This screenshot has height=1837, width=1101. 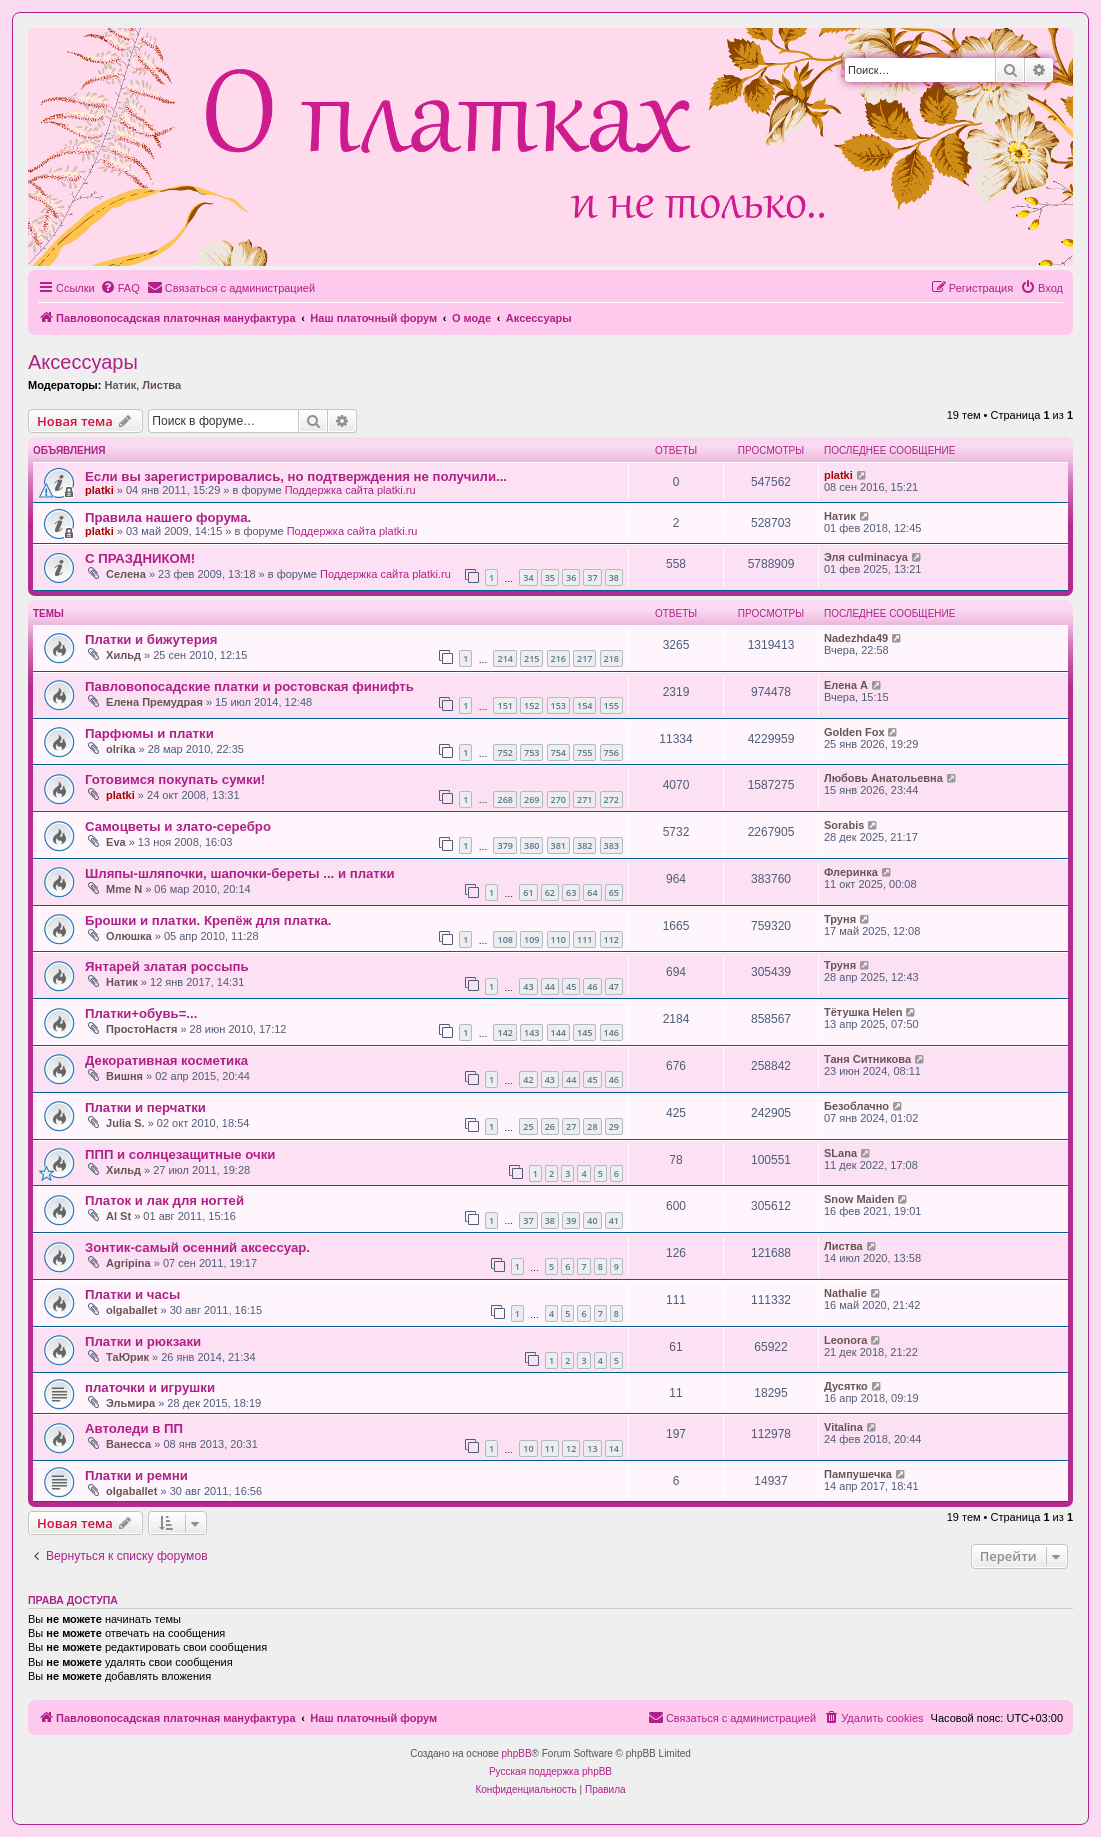 What do you see at coordinates (528, 1126) in the screenshot?
I see `25` at bounding box center [528, 1126].